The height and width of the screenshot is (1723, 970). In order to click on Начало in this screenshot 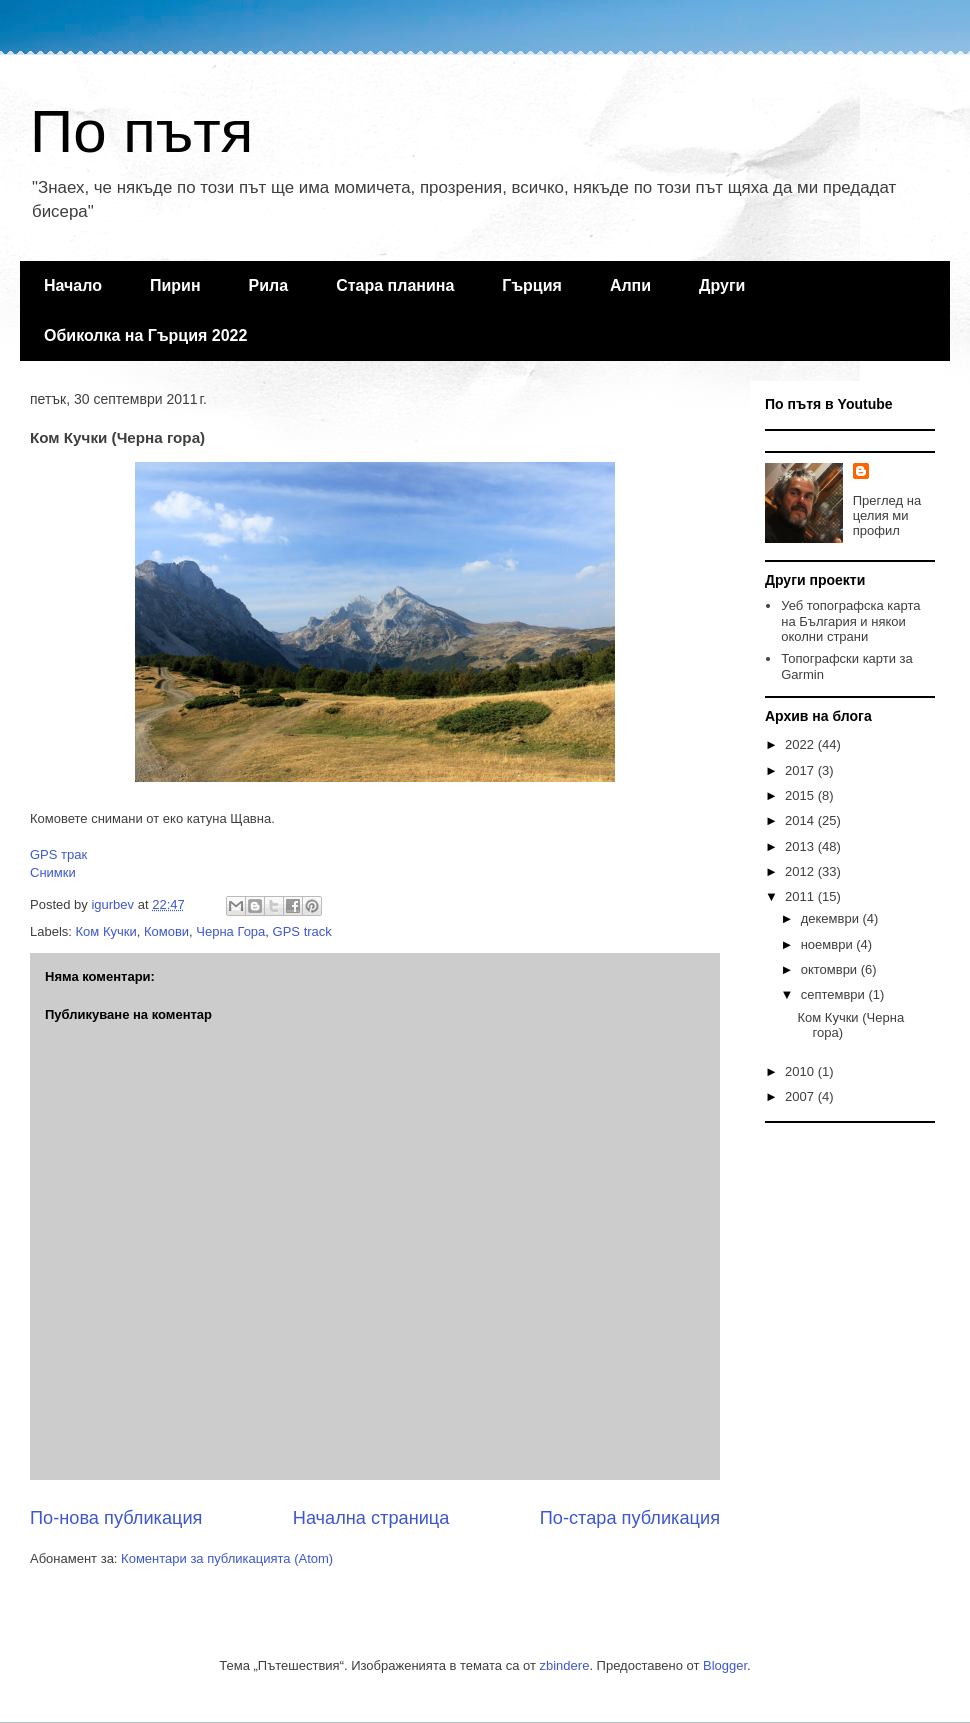, I will do `click(73, 285)`.